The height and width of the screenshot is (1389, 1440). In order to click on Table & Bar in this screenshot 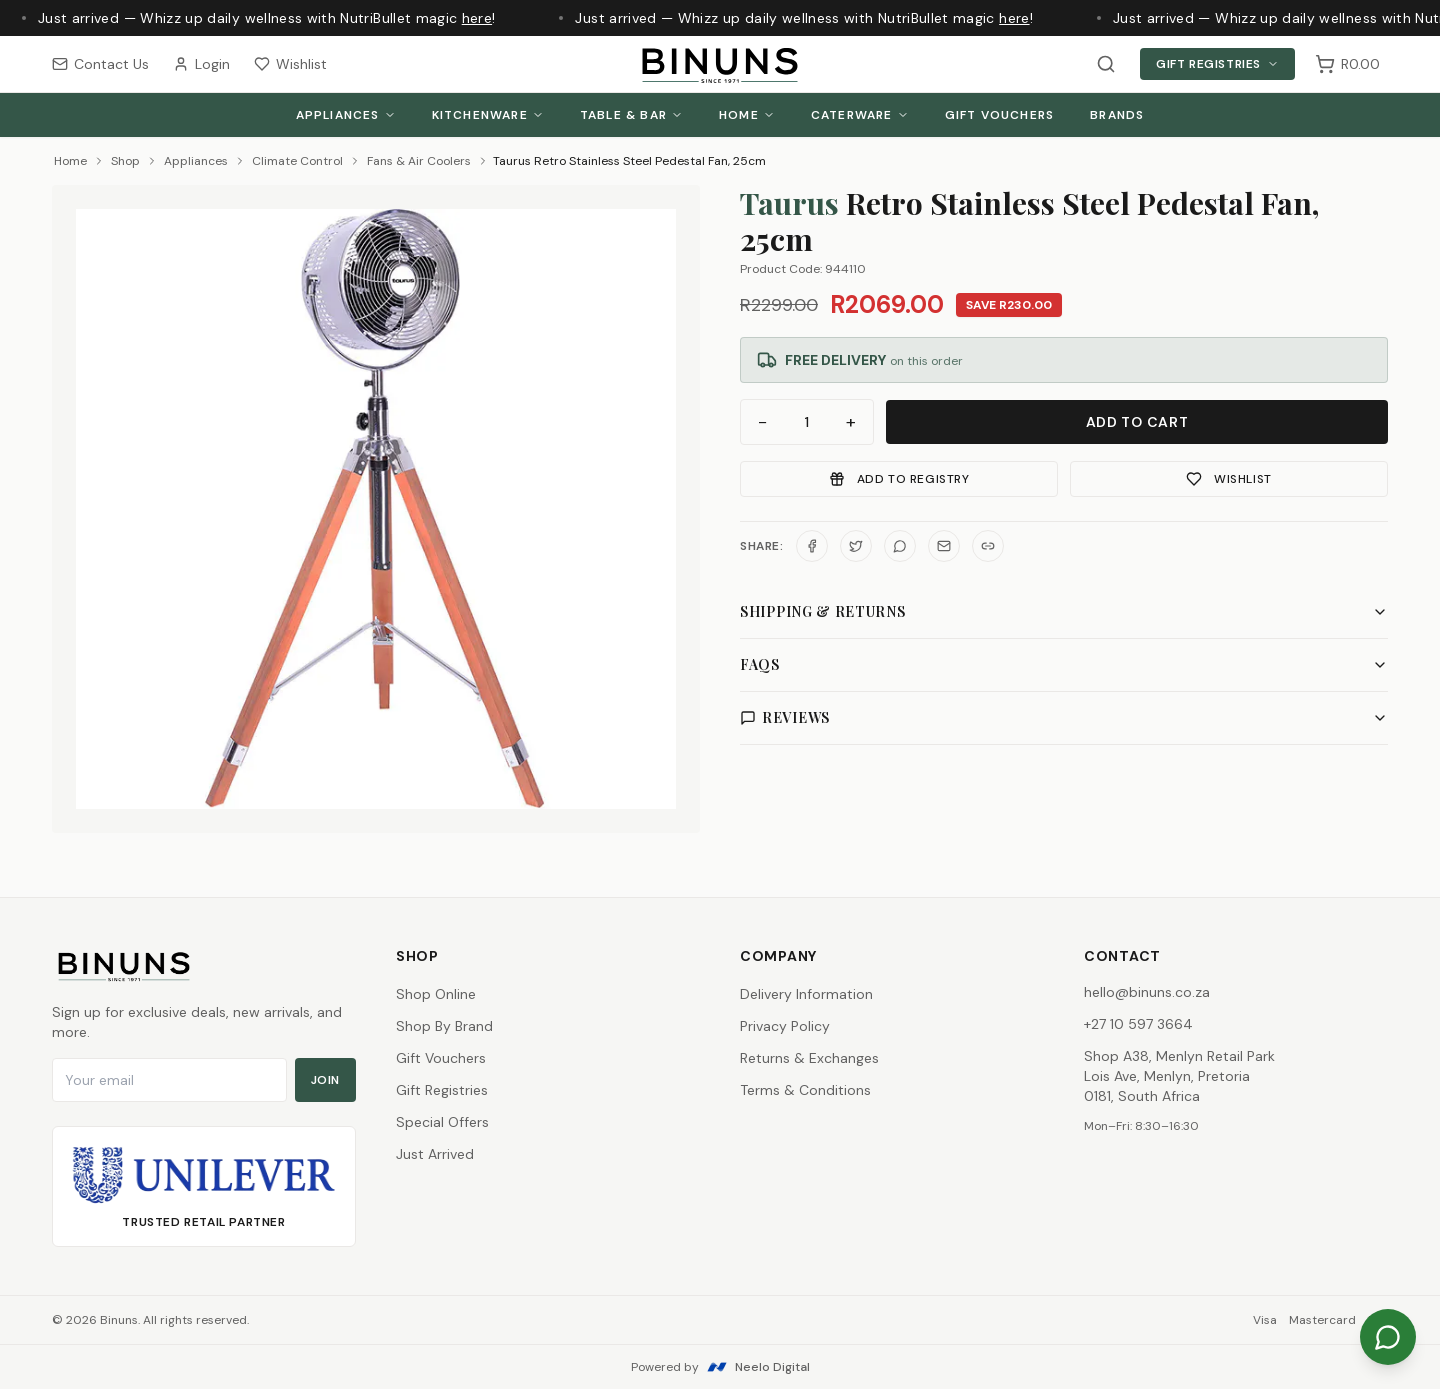, I will do `click(631, 115)`.